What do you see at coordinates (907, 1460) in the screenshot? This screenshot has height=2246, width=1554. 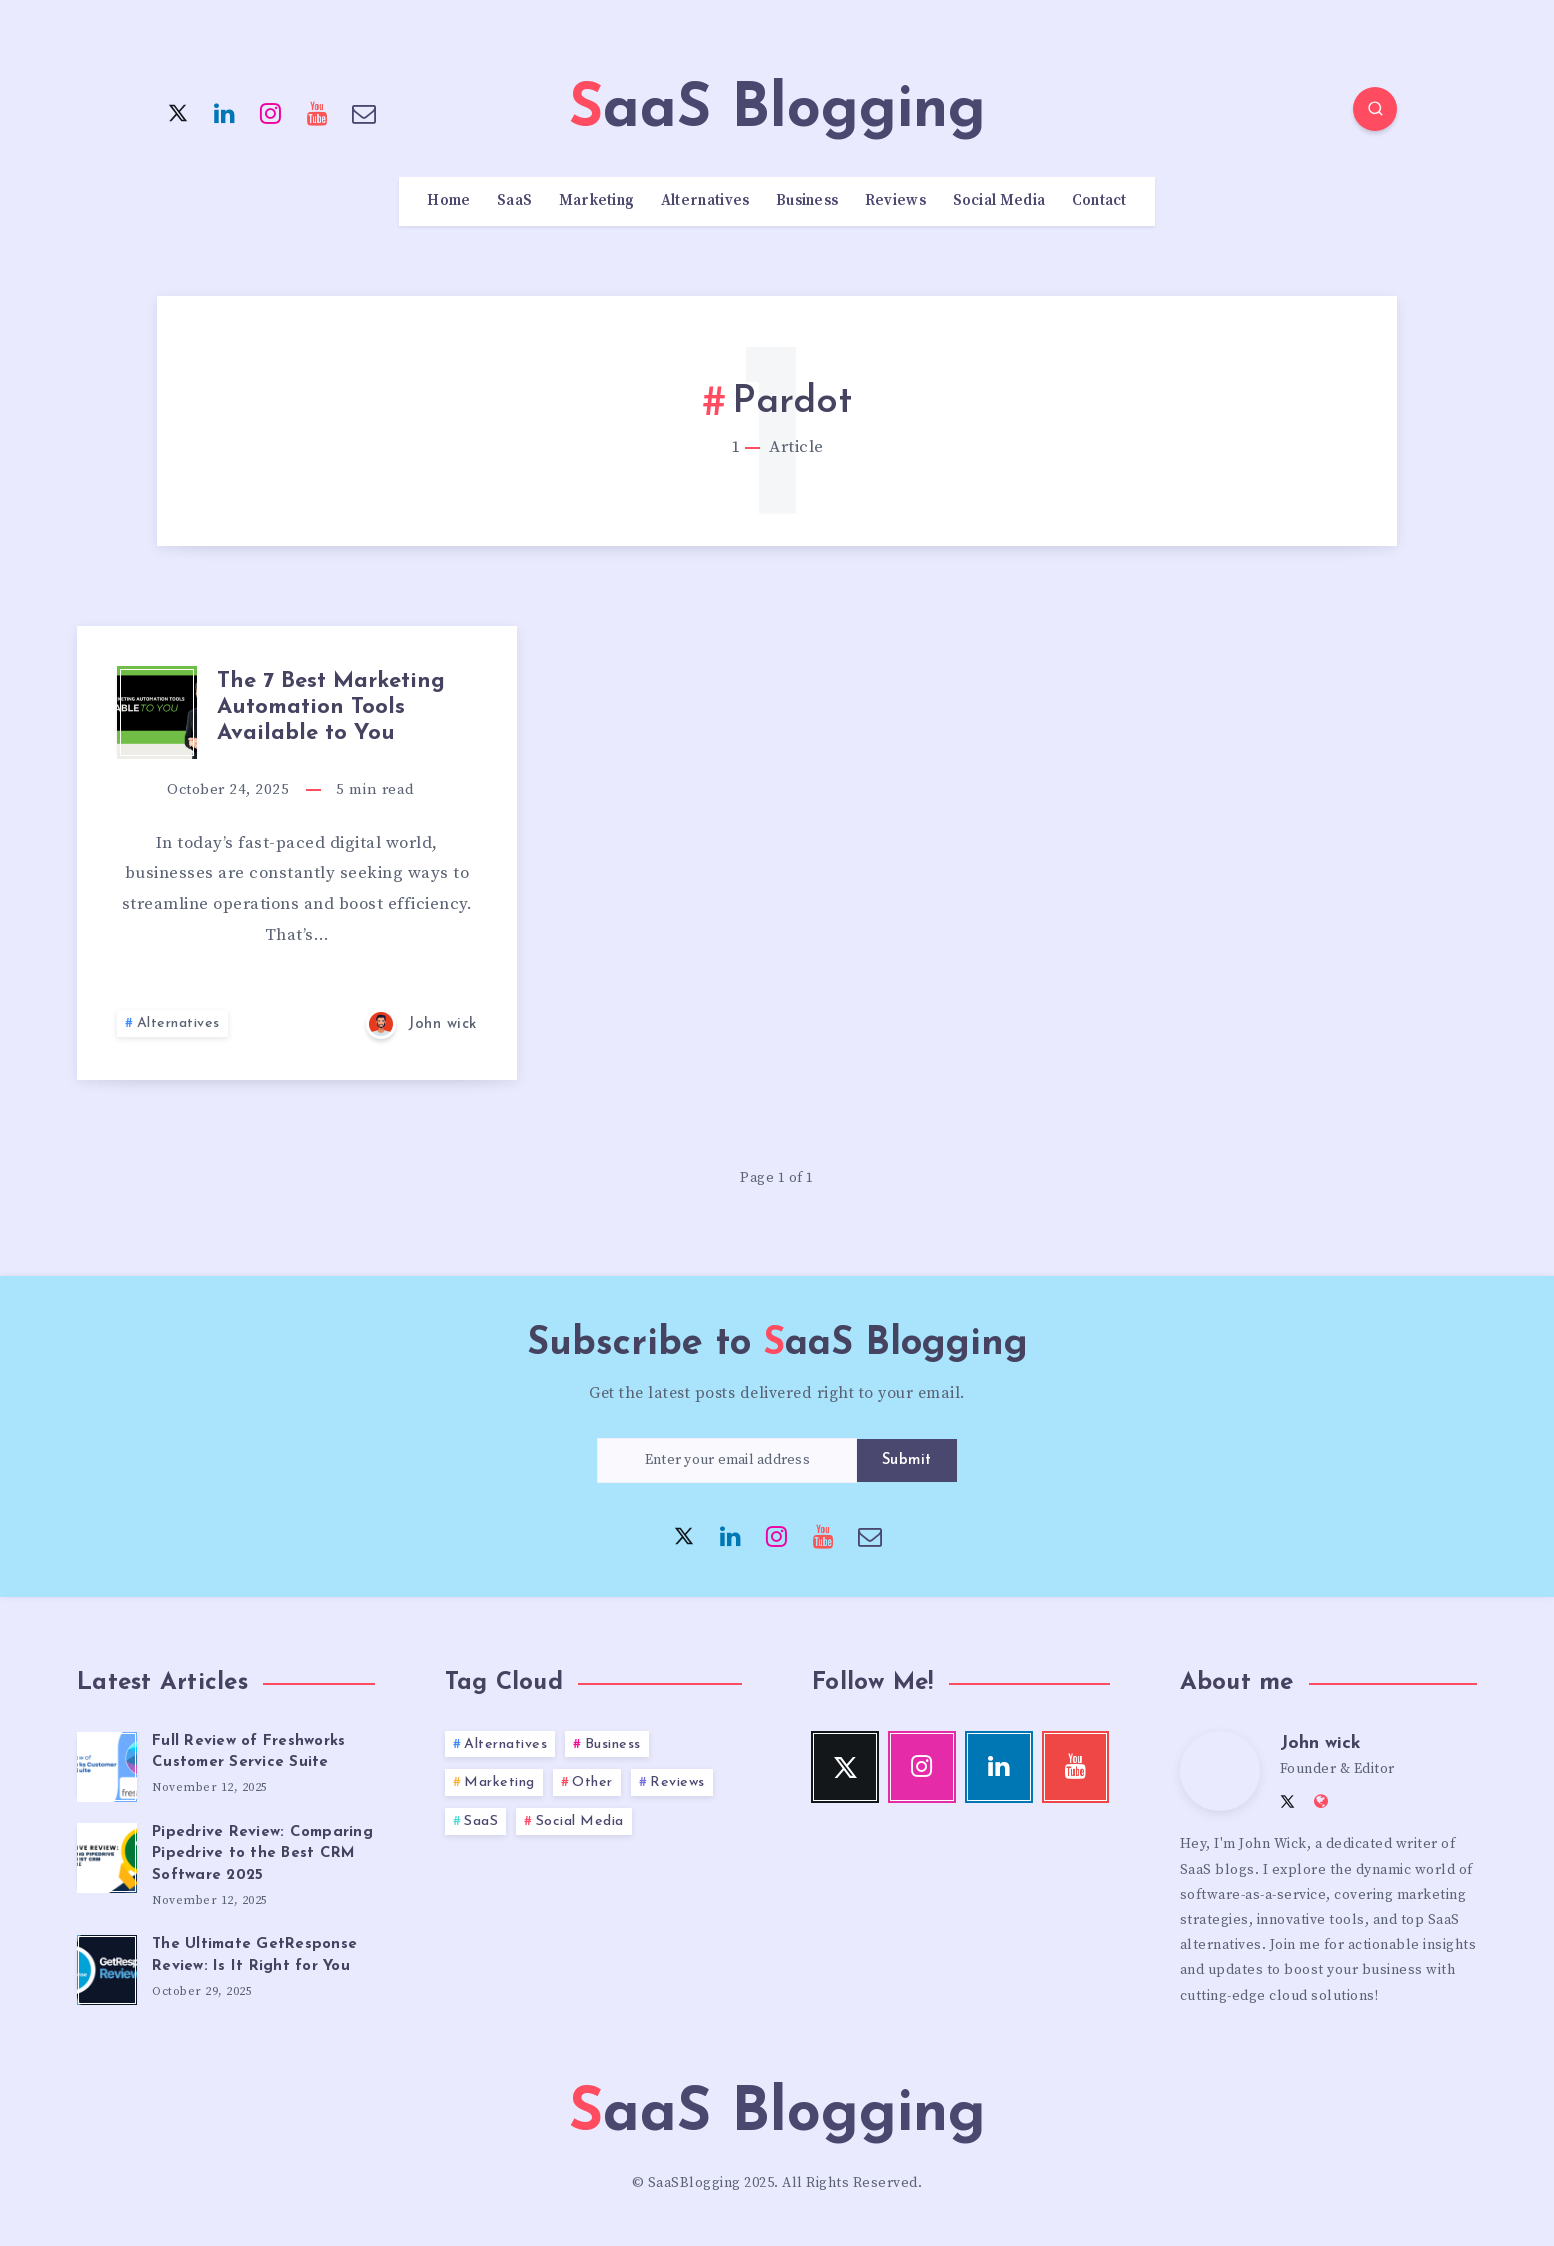 I see `Submit` at bounding box center [907, 1460].